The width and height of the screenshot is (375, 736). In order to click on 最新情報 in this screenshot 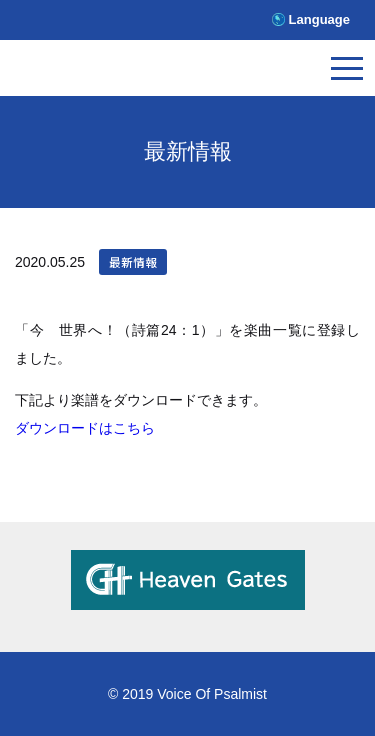, I will do `click(133, 262)`.